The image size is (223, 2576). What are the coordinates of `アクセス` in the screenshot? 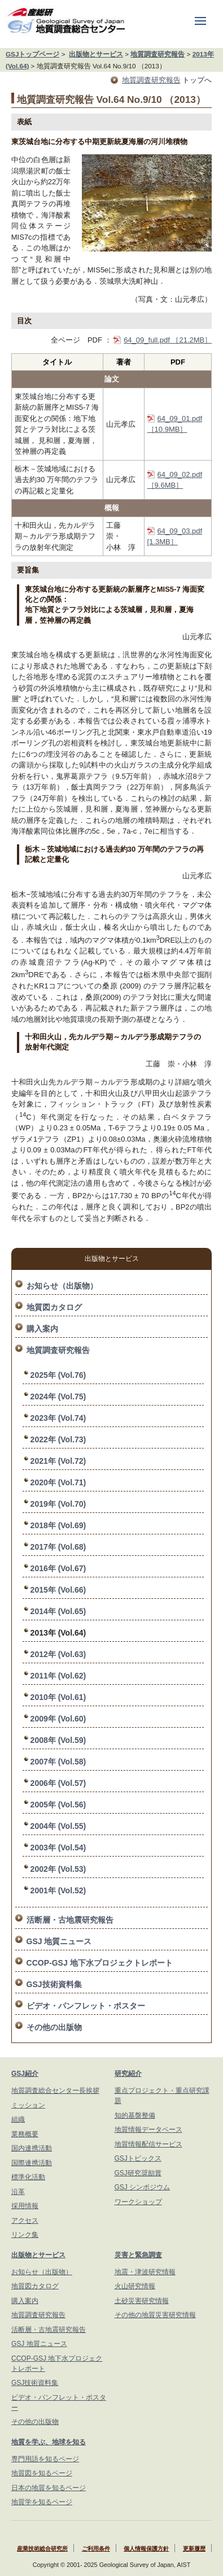 It's located at (24, 2220).